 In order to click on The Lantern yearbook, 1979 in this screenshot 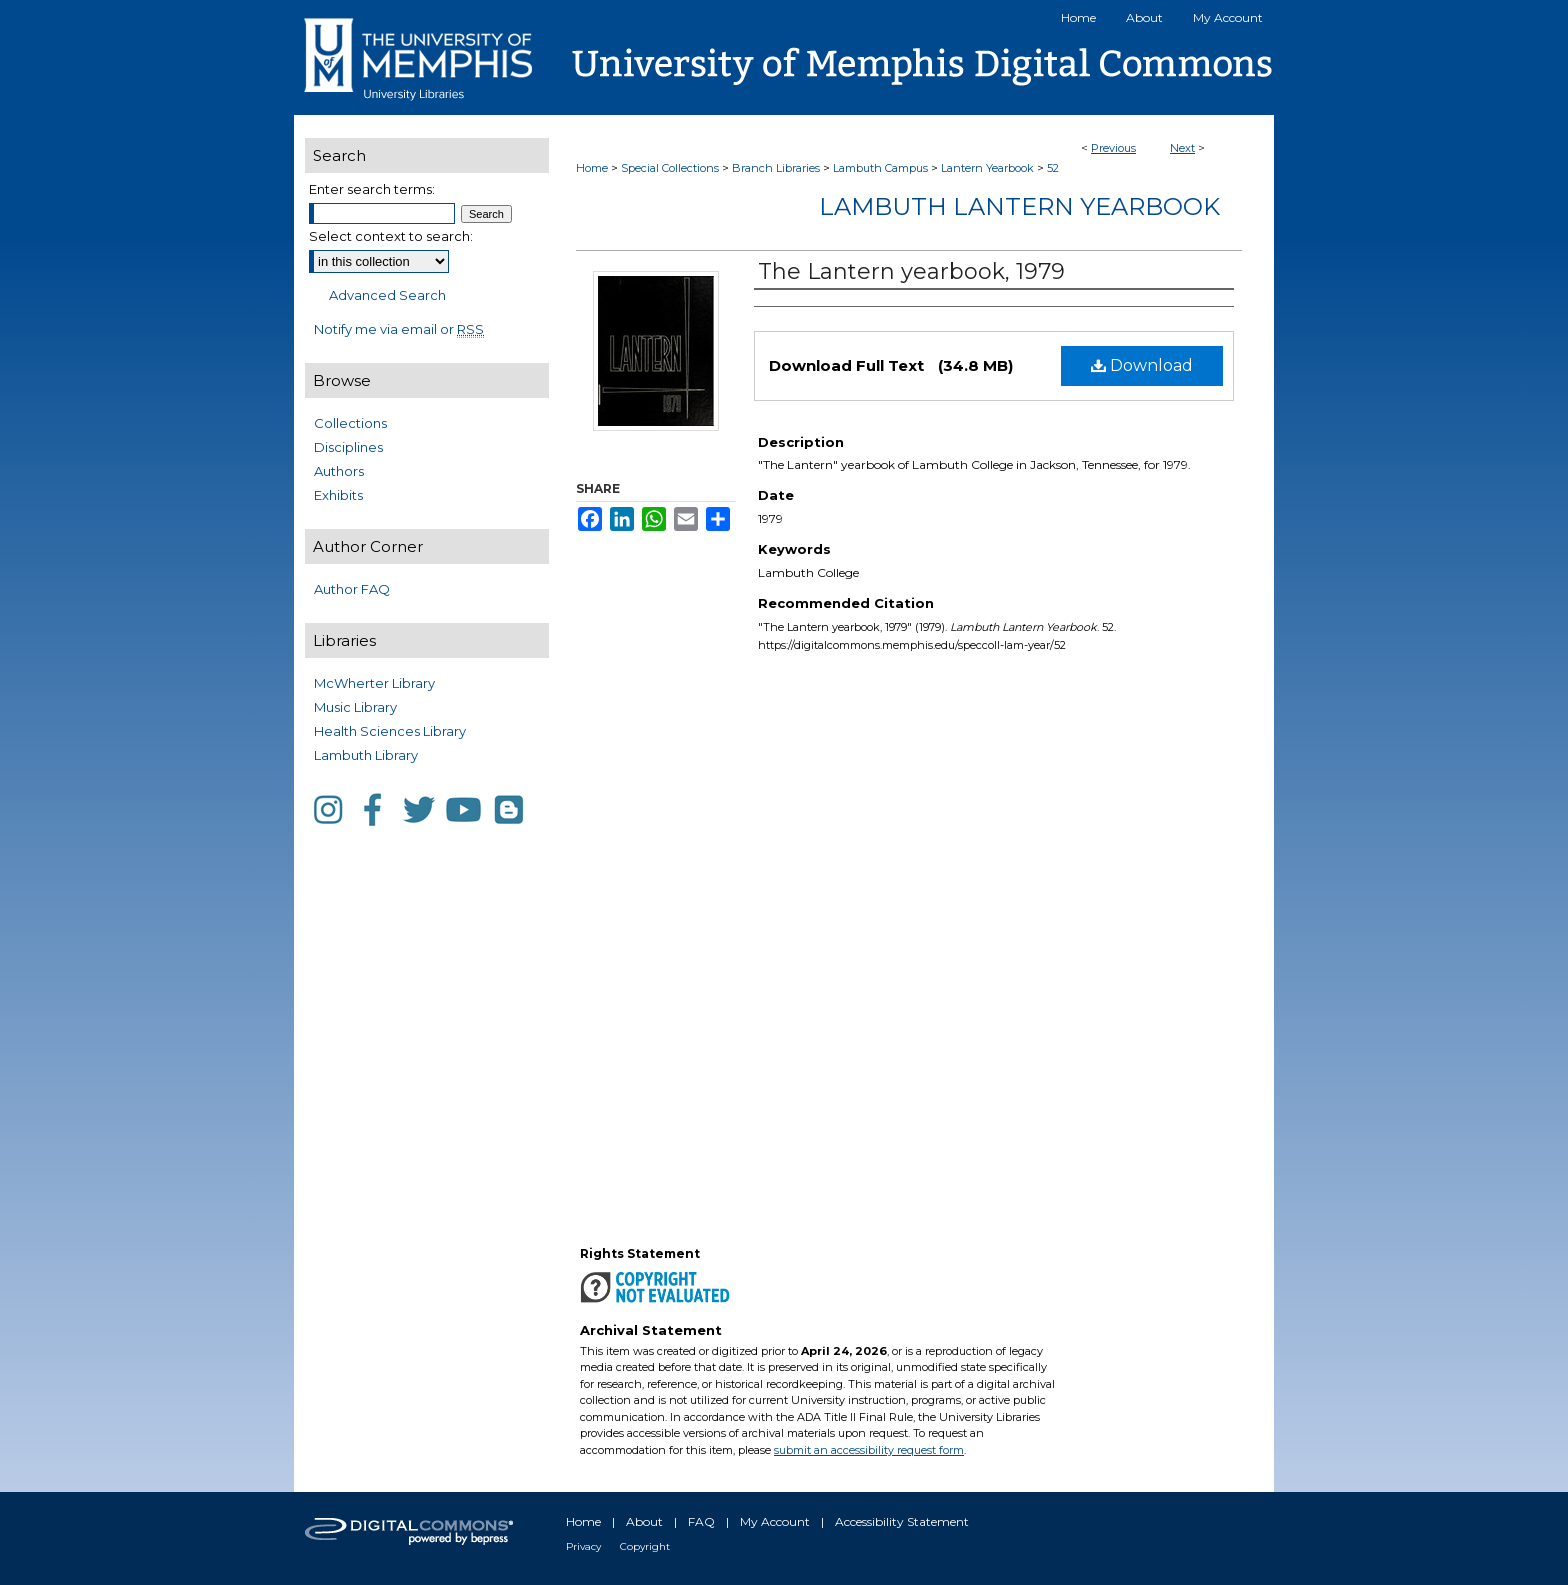, I will do `click(911, 271)`.